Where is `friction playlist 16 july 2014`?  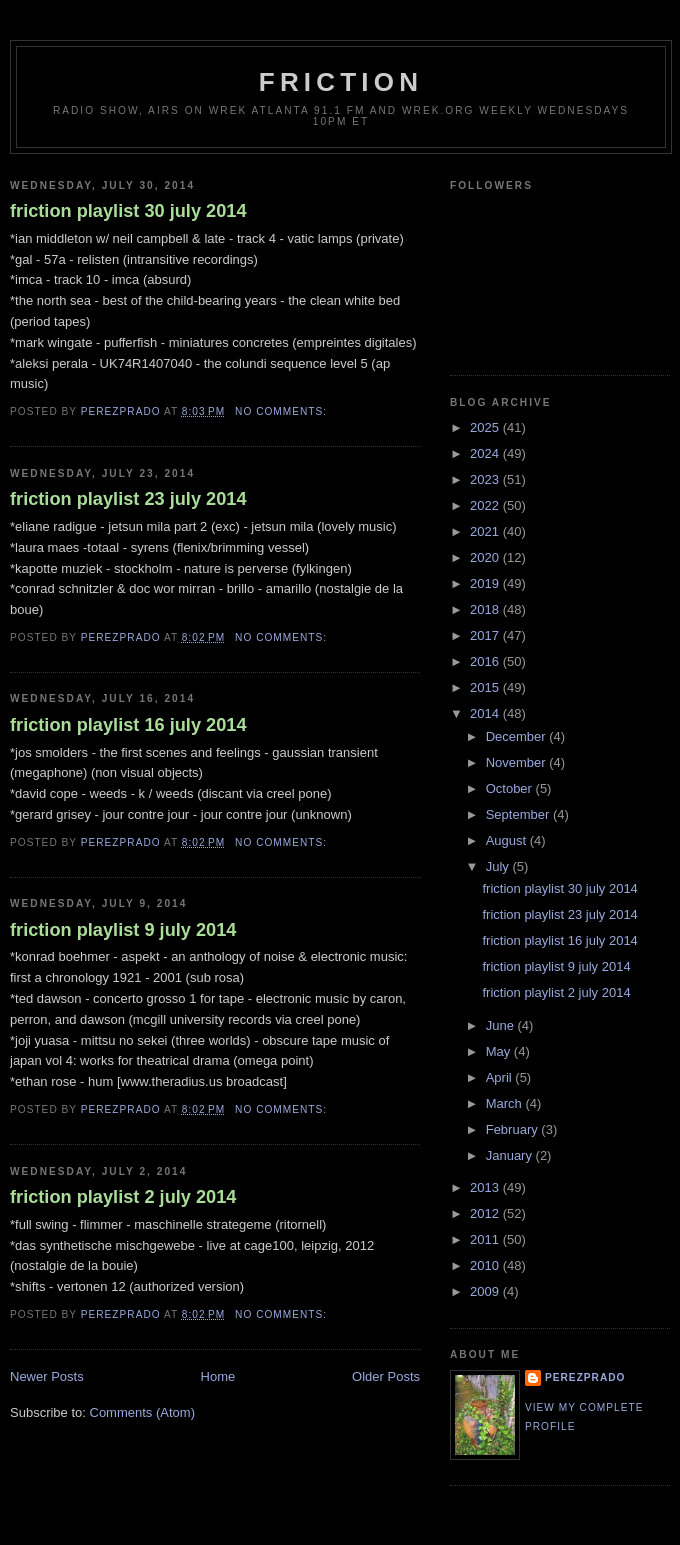
friction playlist 16 july 2014 is located at coordinates (128, 725).